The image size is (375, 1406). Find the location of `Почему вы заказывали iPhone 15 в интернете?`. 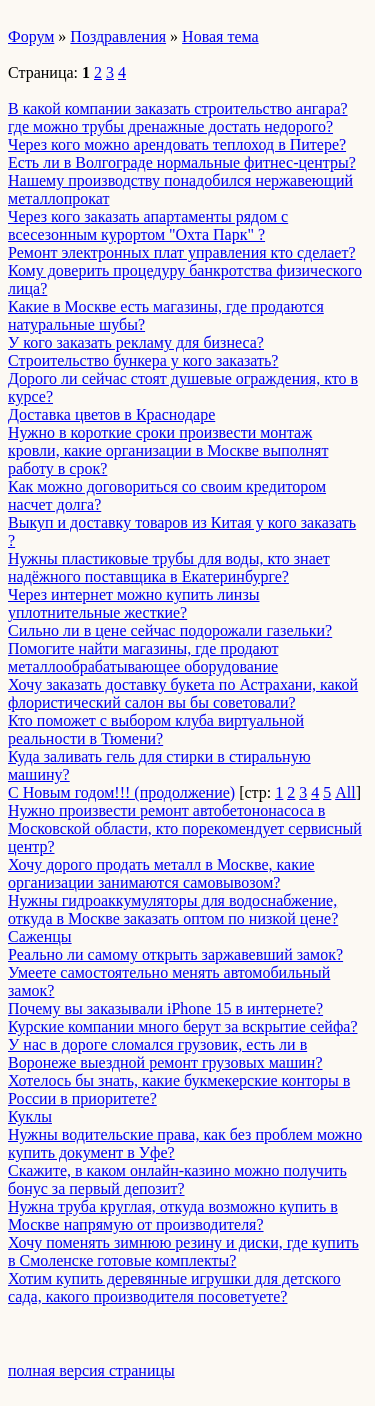

Почему вы заказывали iPhone 15 в интернете? is located at coordinates (165, 1008).